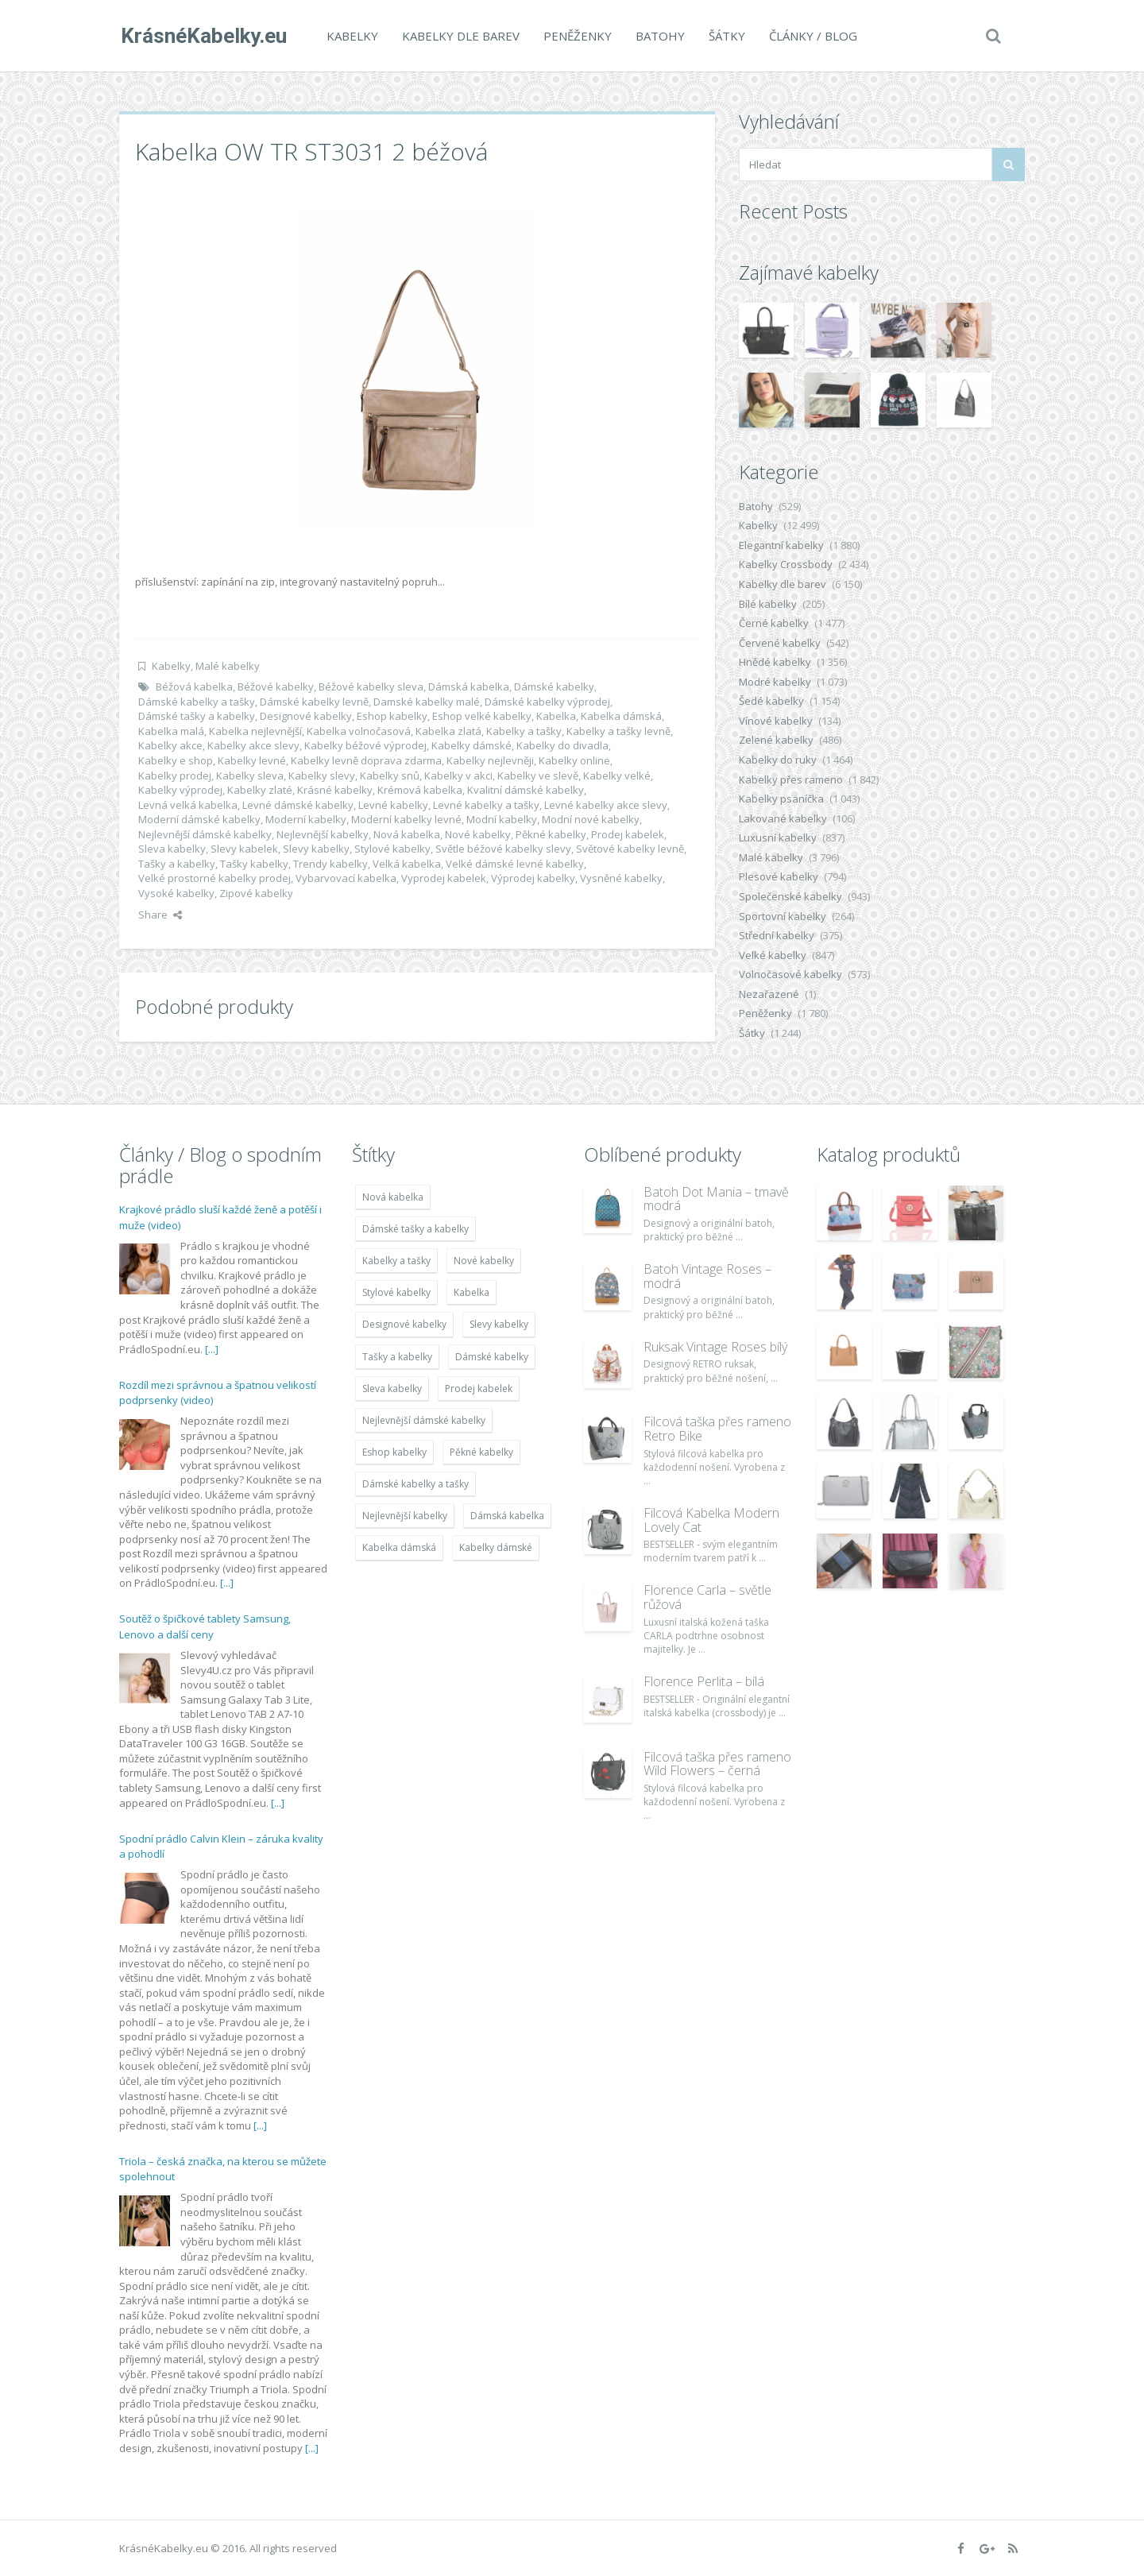 Image resolution: width=1144 pixels, height=2576 pixels. Describe the element at coordinates (346, 878) in the screenshot. I see `Vybarvovací kabelka` at that location.